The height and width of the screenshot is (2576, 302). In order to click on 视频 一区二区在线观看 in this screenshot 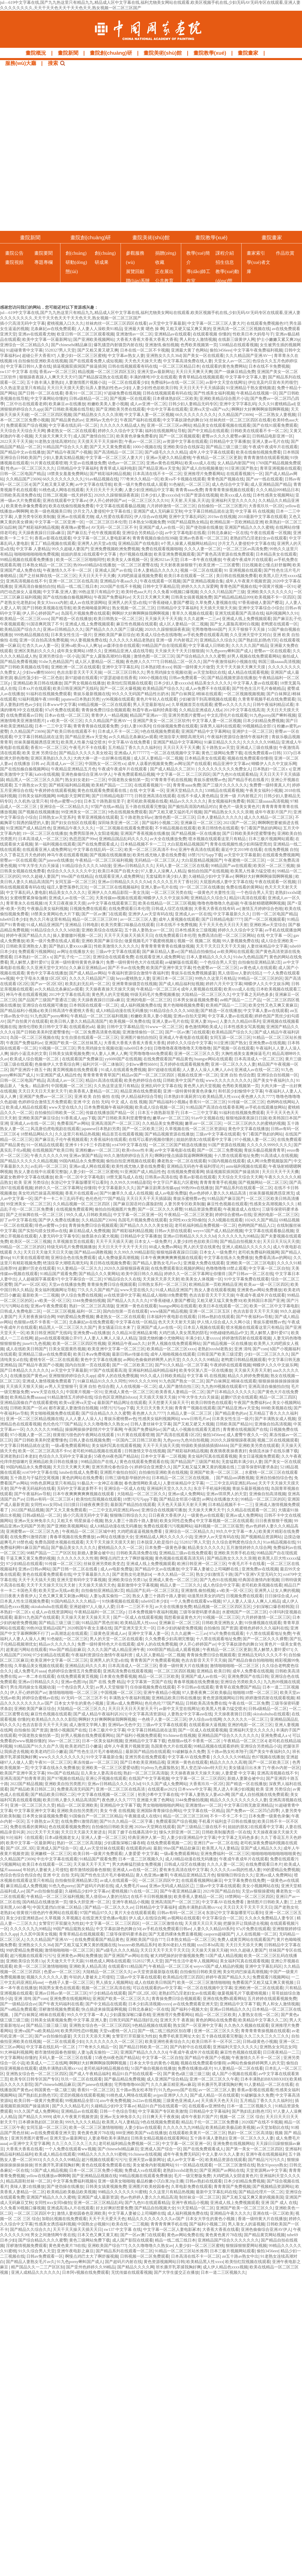, I will do `click(201, 570)`.